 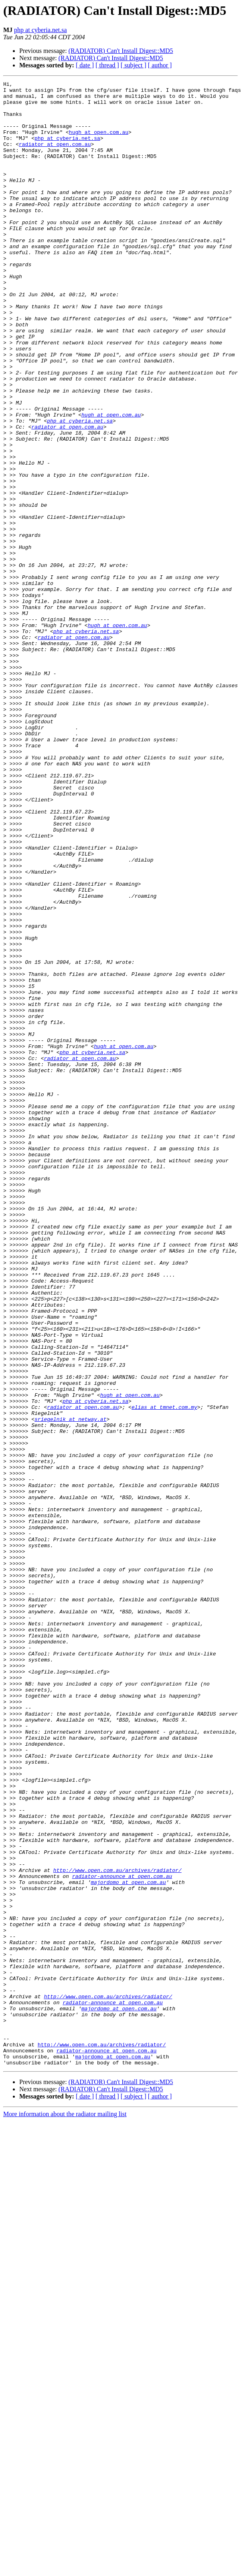 I want to click on majordomo at open.com.au, so click(x=128, y=2242).